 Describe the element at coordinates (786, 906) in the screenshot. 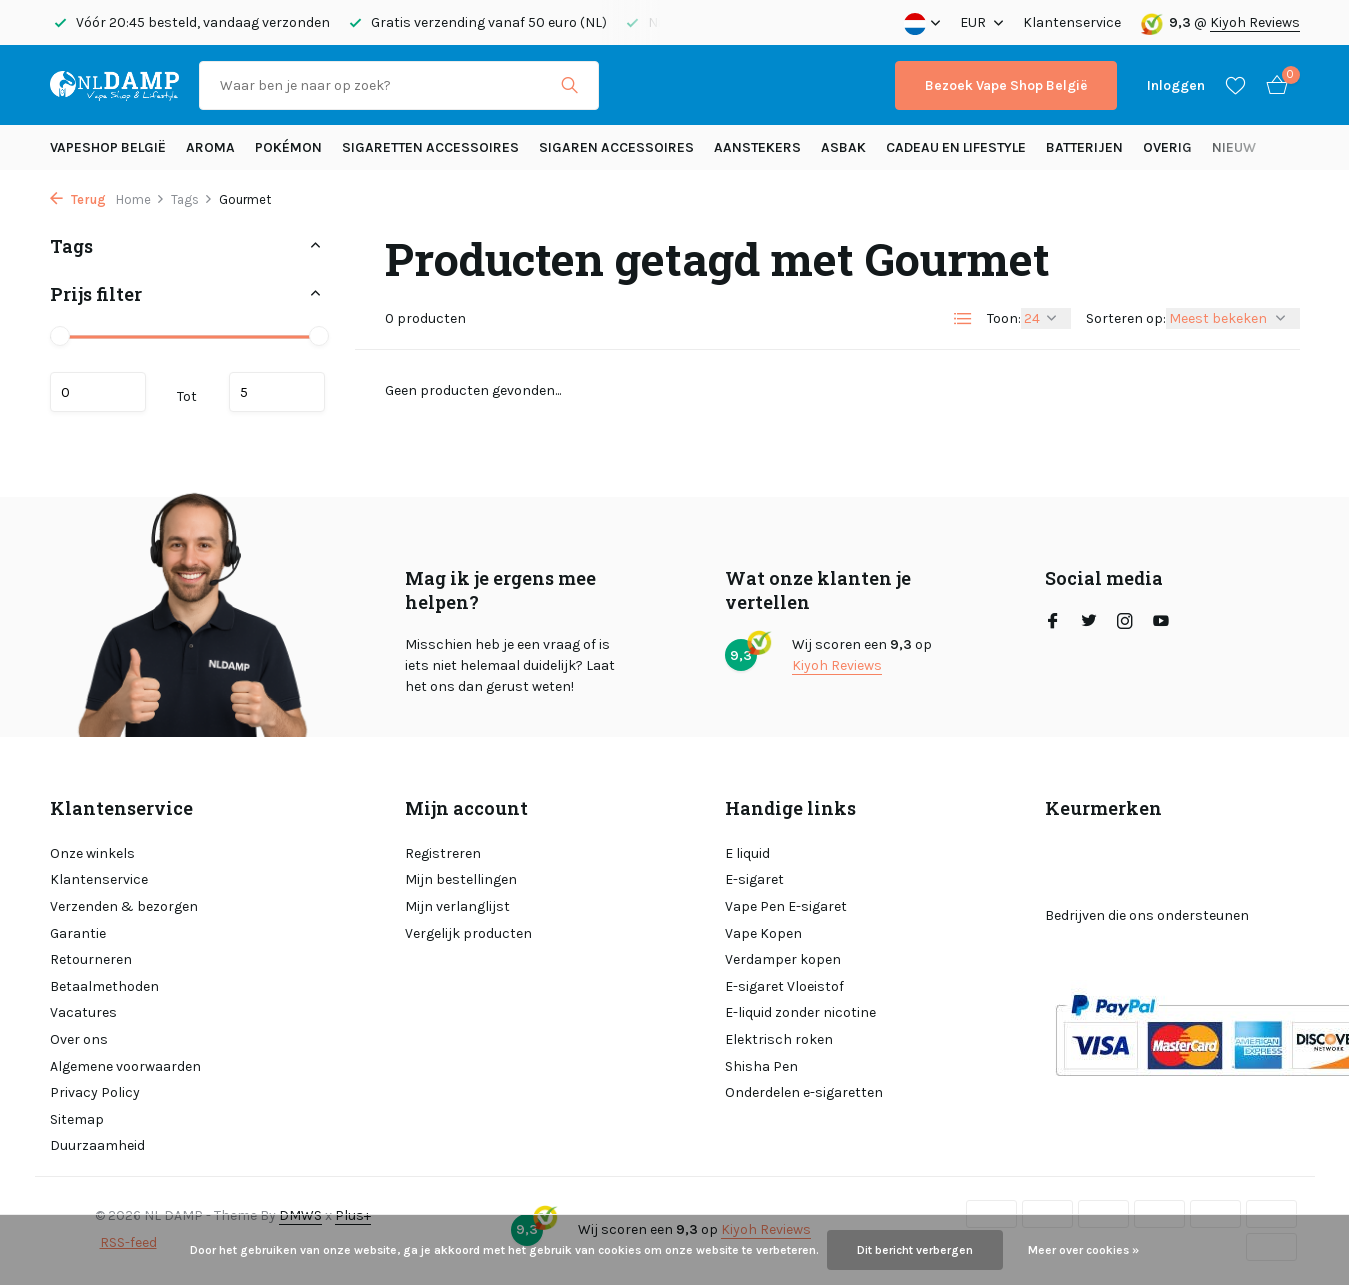

I see `Vape Pen E-sigaret` at that location.